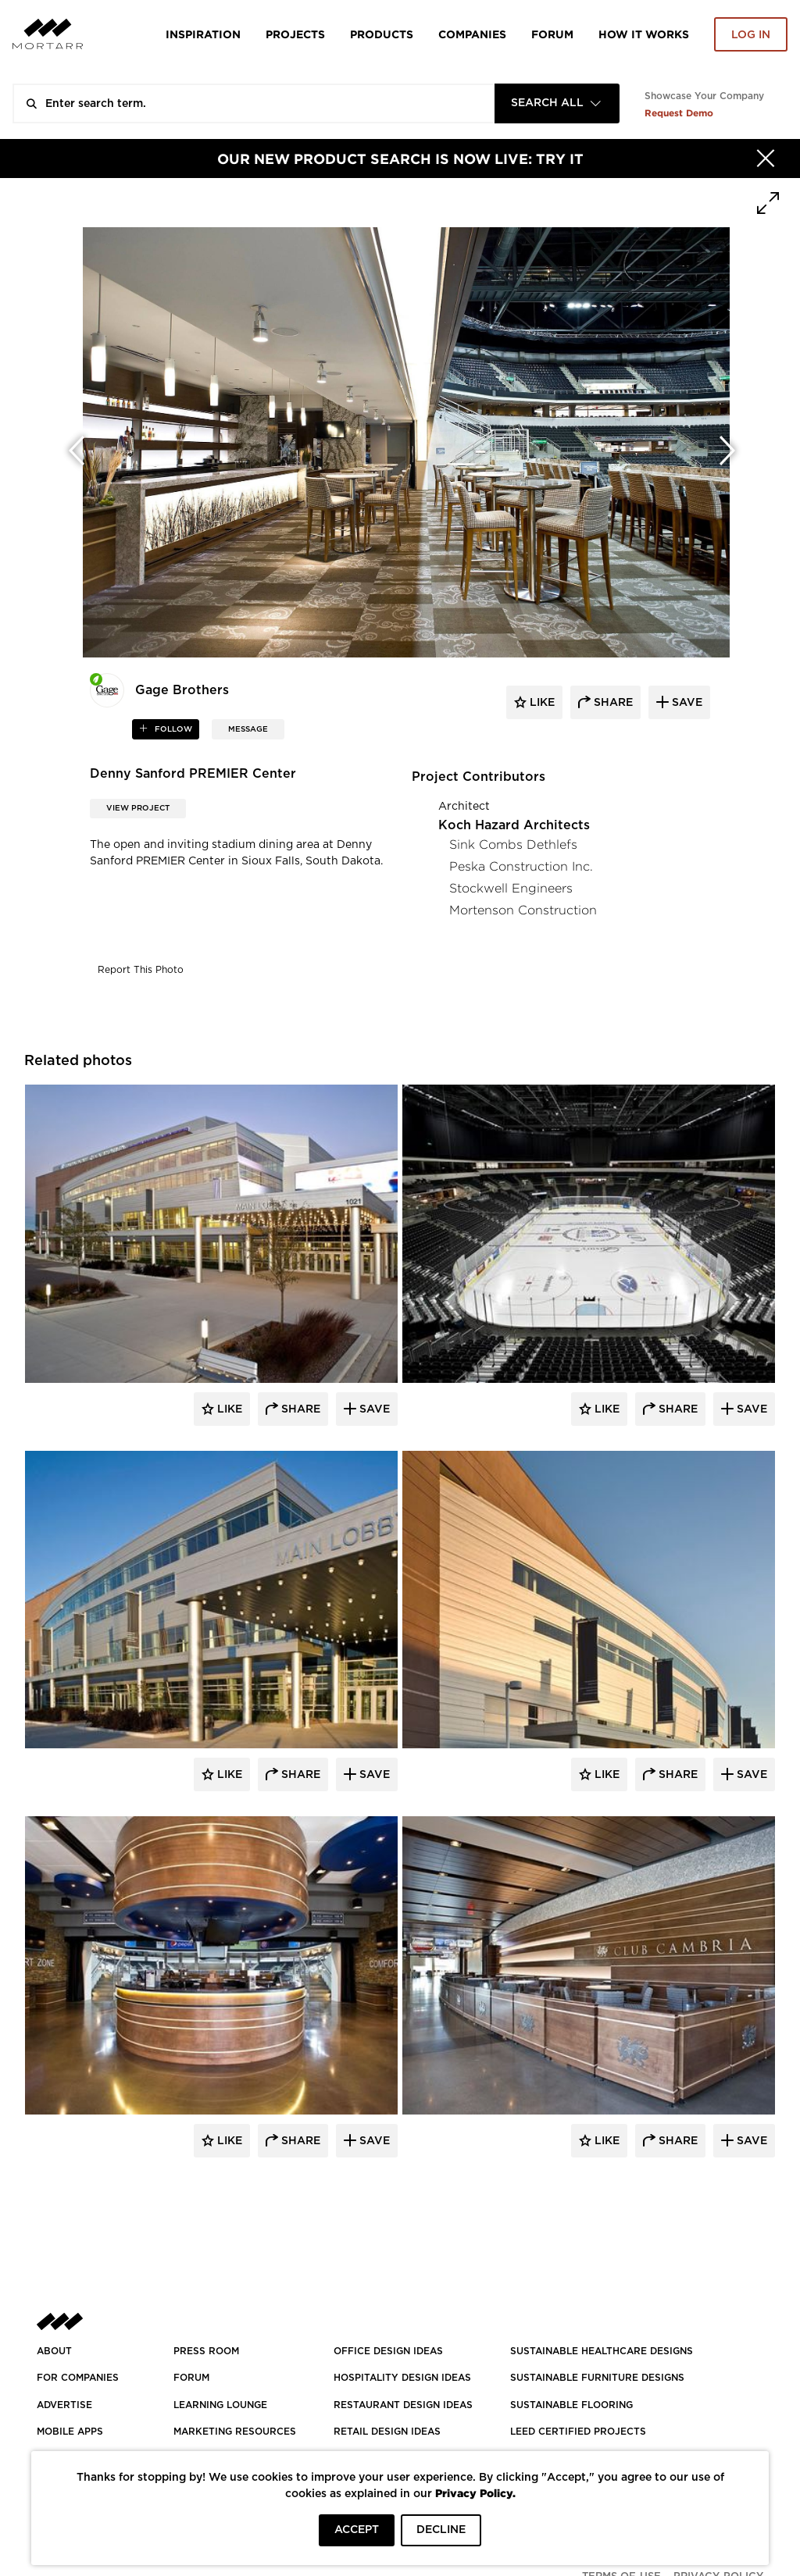 Image resolution: width=800 pixels, height=2576 pixels. Describe the element at coordinates (557, 103) in the screenshot. I see `[combobox]` at that location.